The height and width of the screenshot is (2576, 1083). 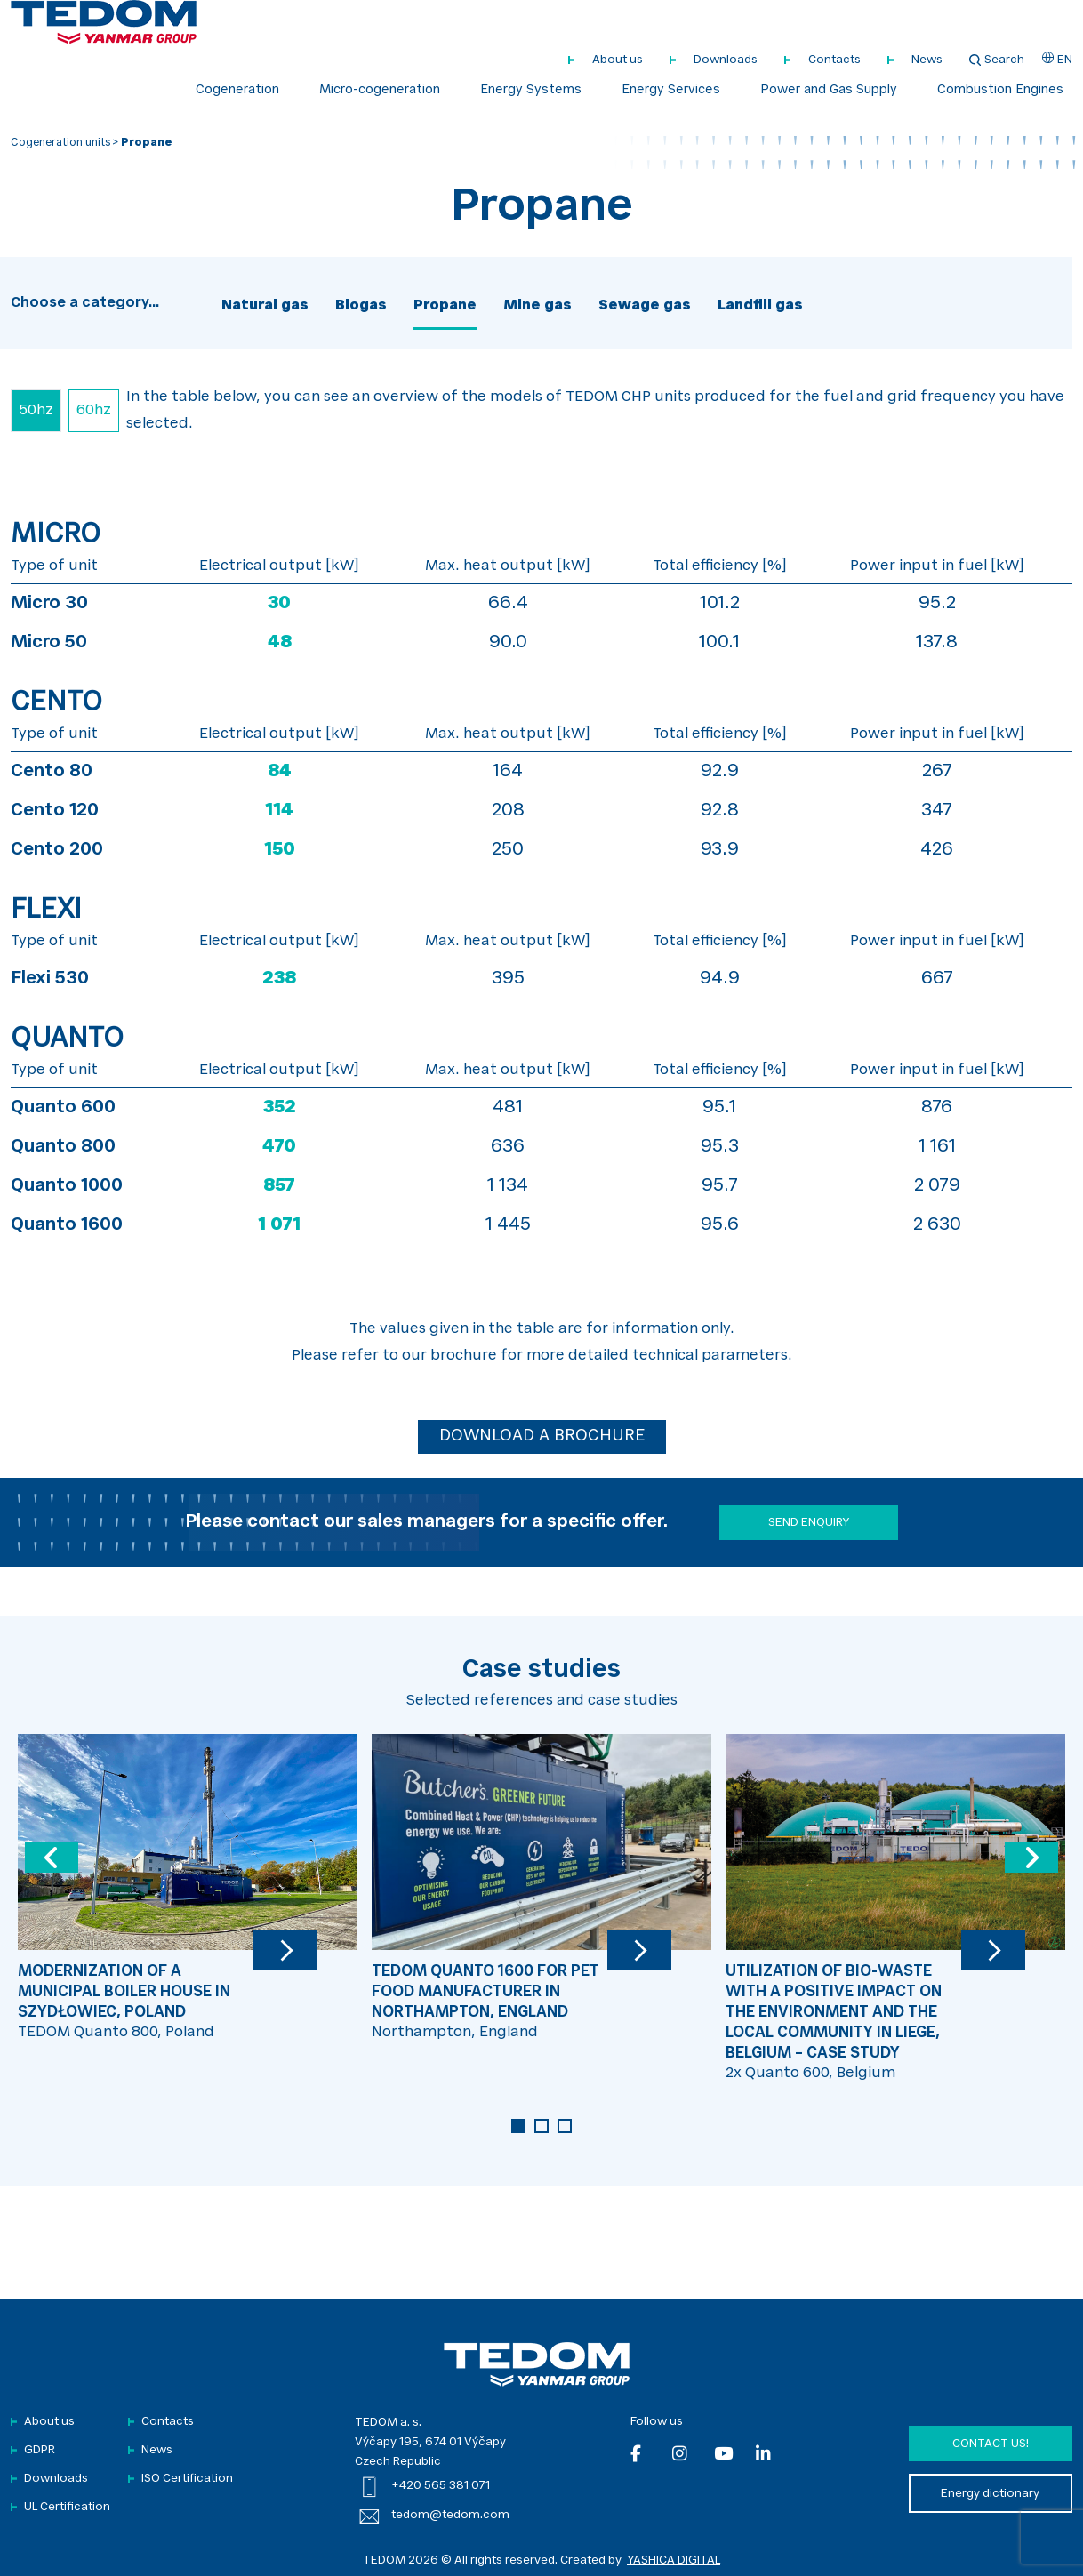 What do you see at coordinates (39, 2450) in the screenshot?
I see `GDPR` at bounding box center [39, 2450].